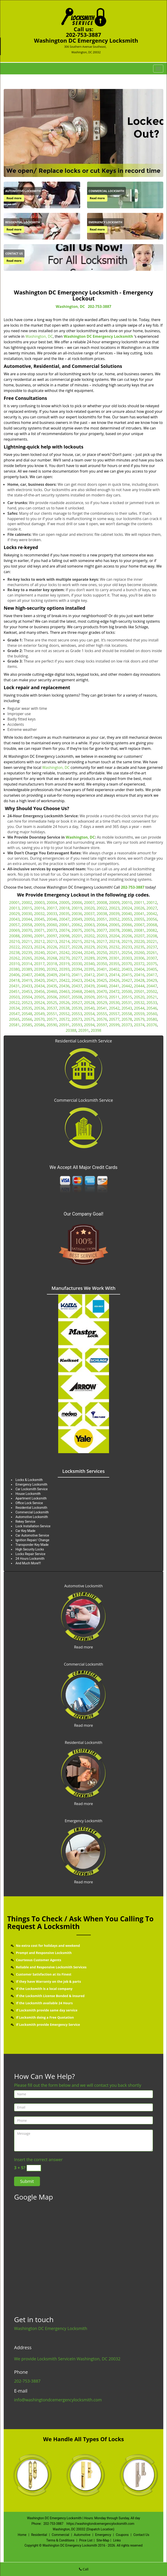 Image resolution: width=167 pixels, height=2576 pixels. Describe the element at coordinates (51, 963) in the screenshot. I see `20318` at that location.